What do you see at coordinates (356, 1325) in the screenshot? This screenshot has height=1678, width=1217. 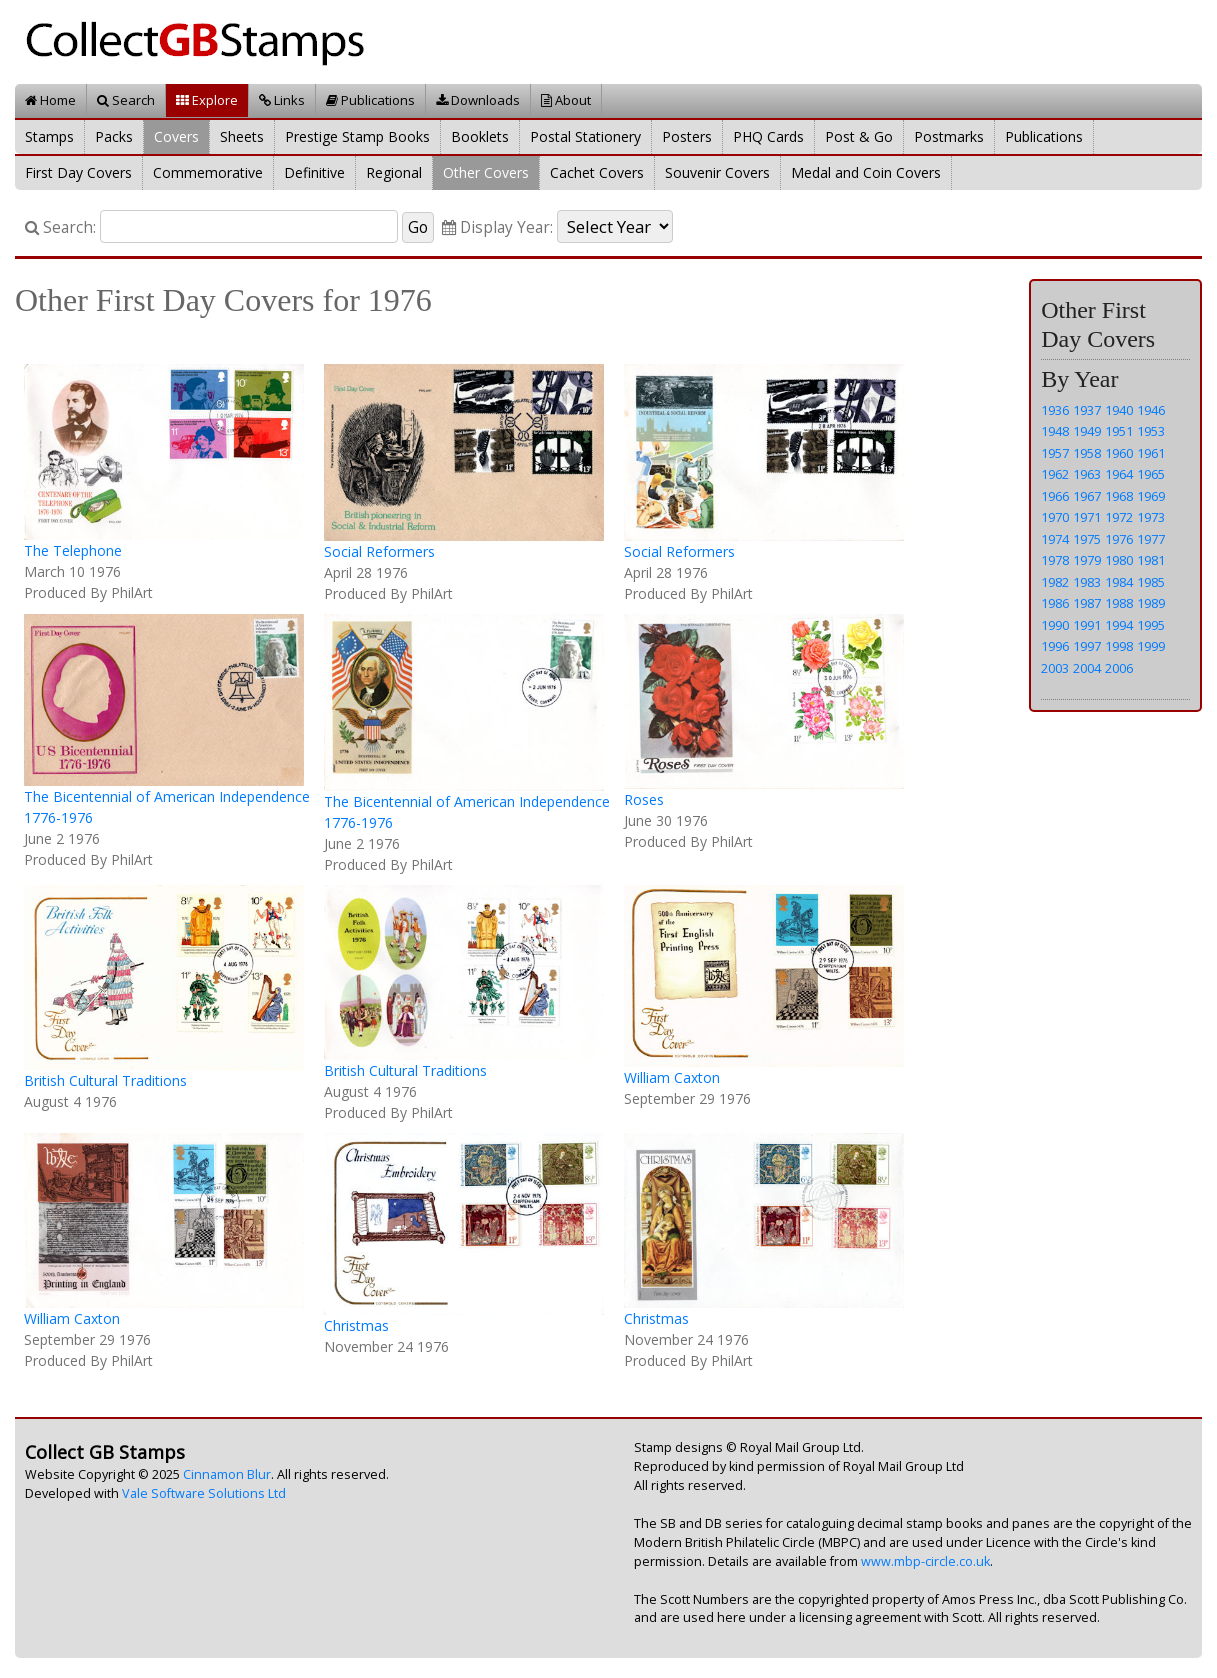 I see `Christmas` at bounding box center [356, 1325].